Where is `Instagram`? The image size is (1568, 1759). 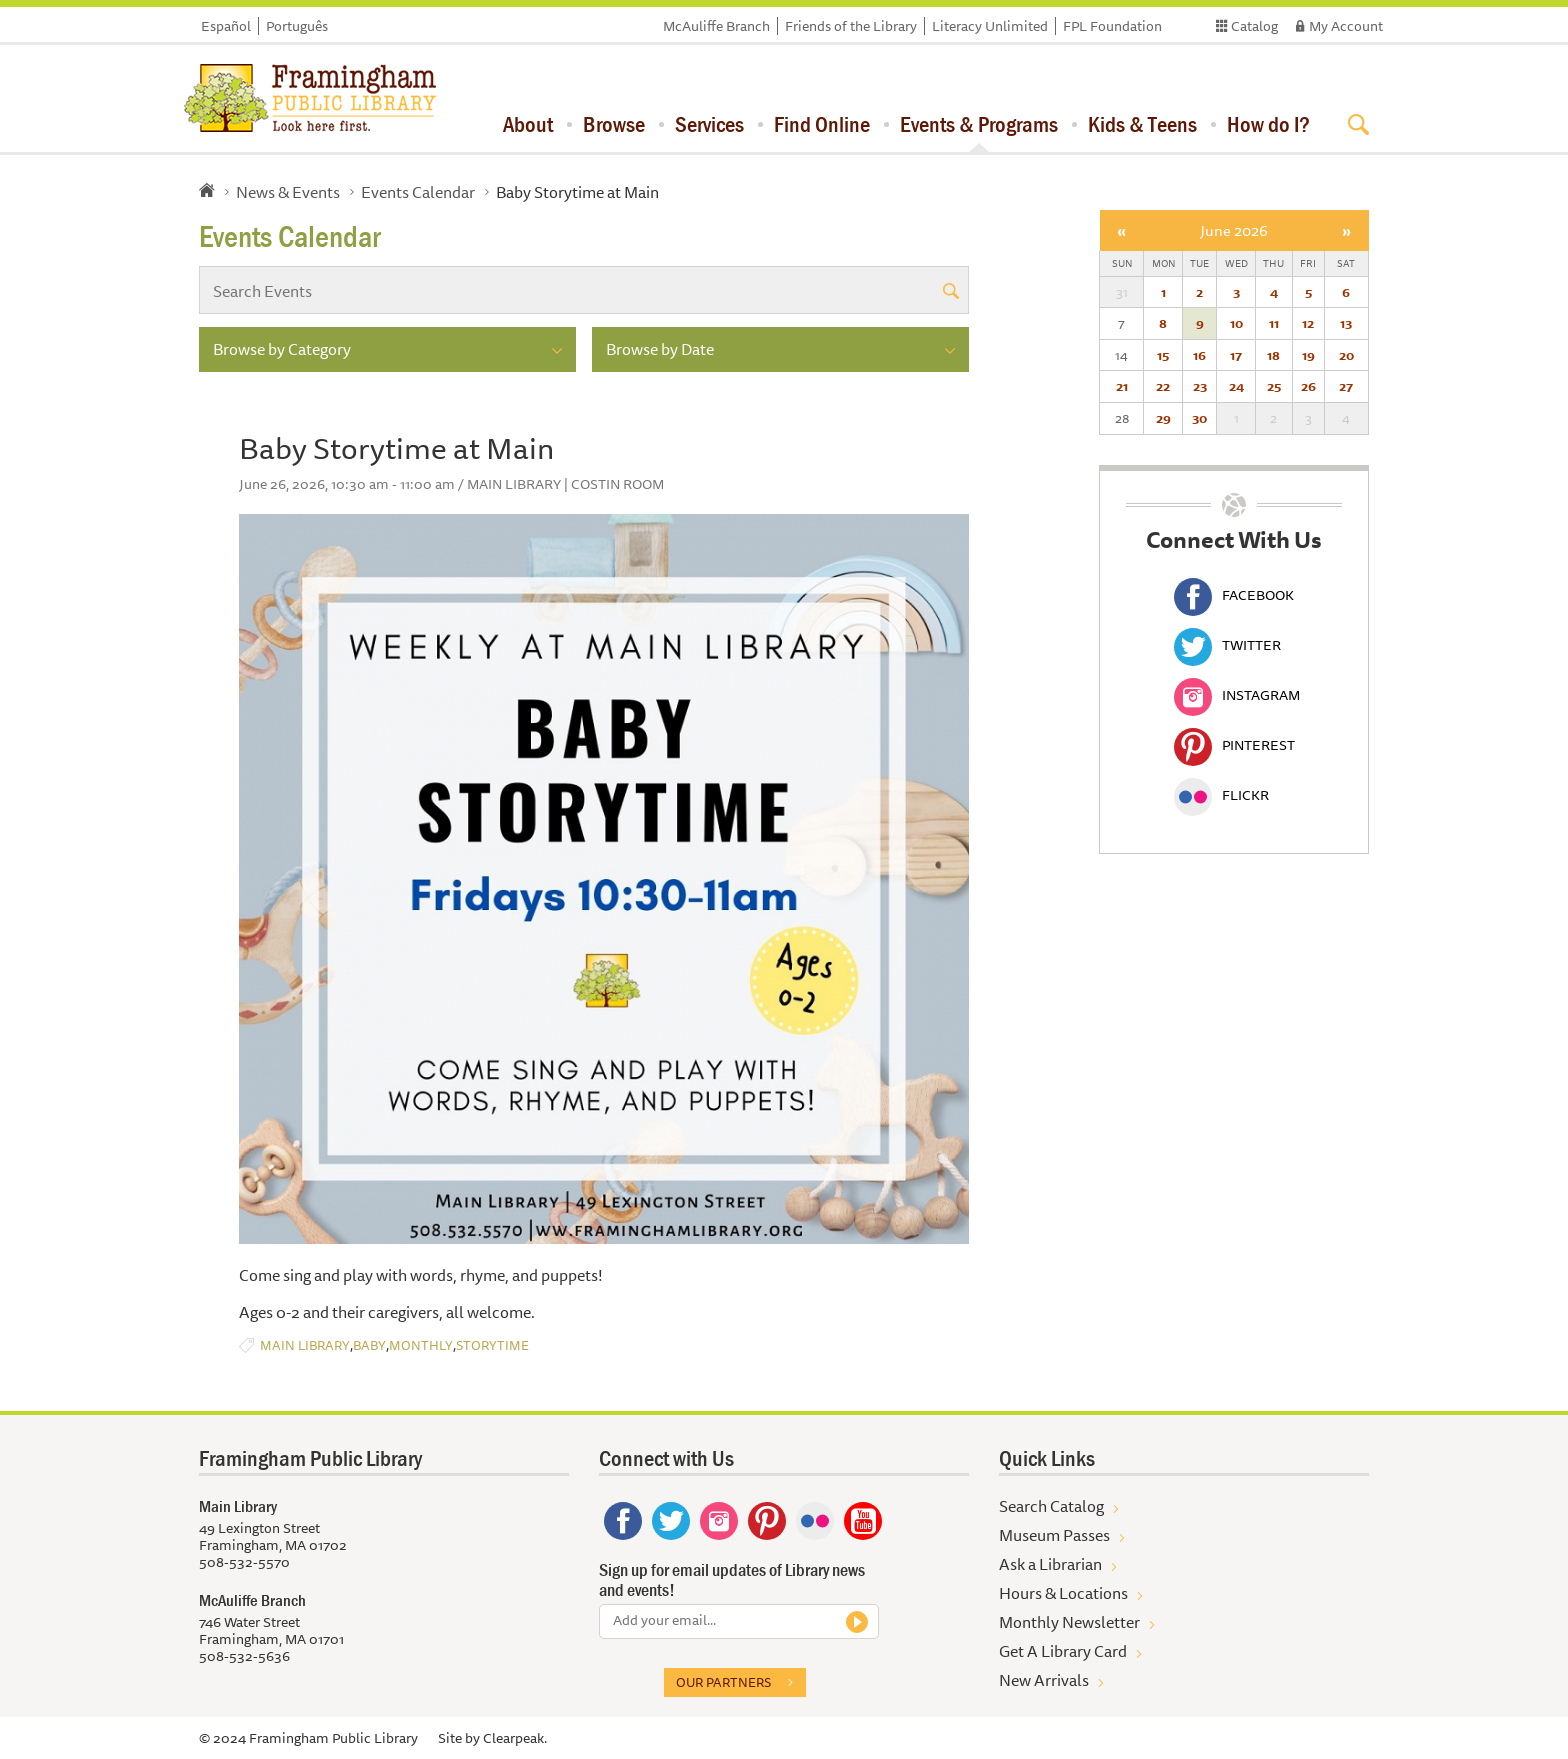 Instagram is located at coordinates (1237, 695).